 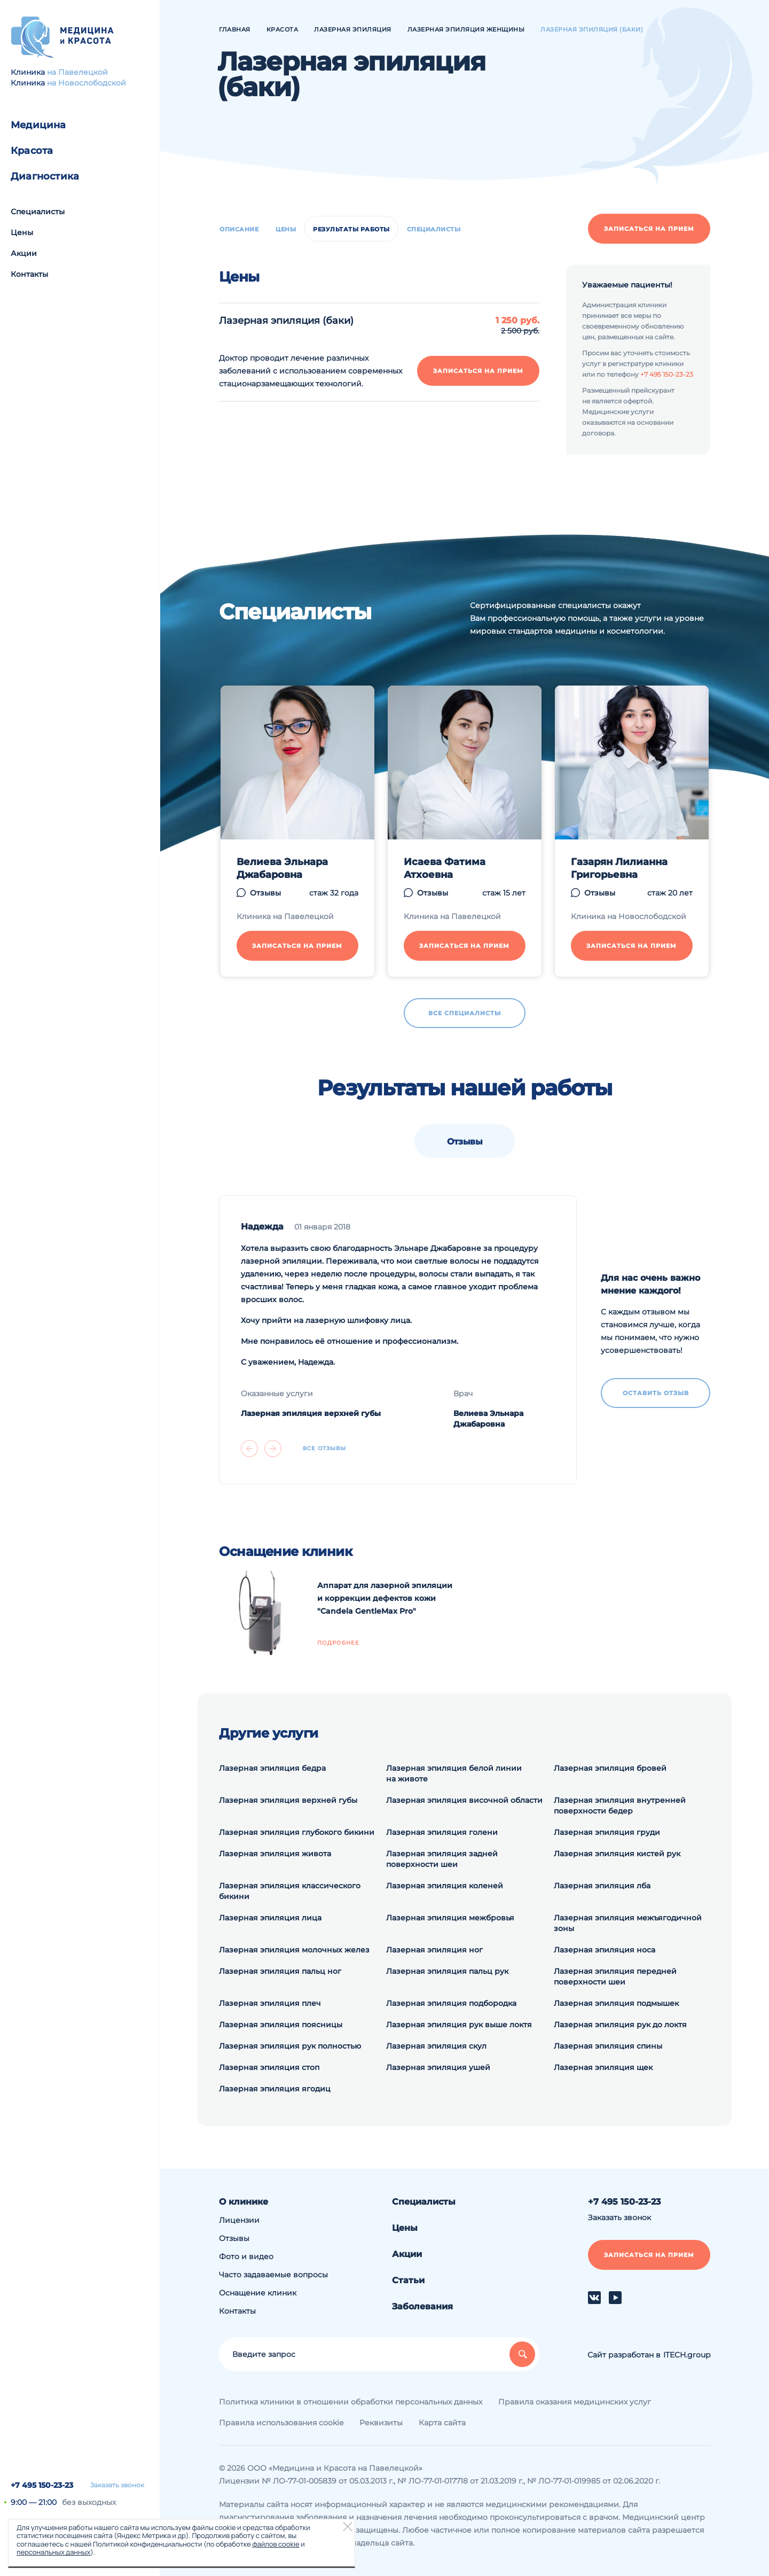 I want to click on Лазерная эпиляция носа, so click(x=604, y=1950).